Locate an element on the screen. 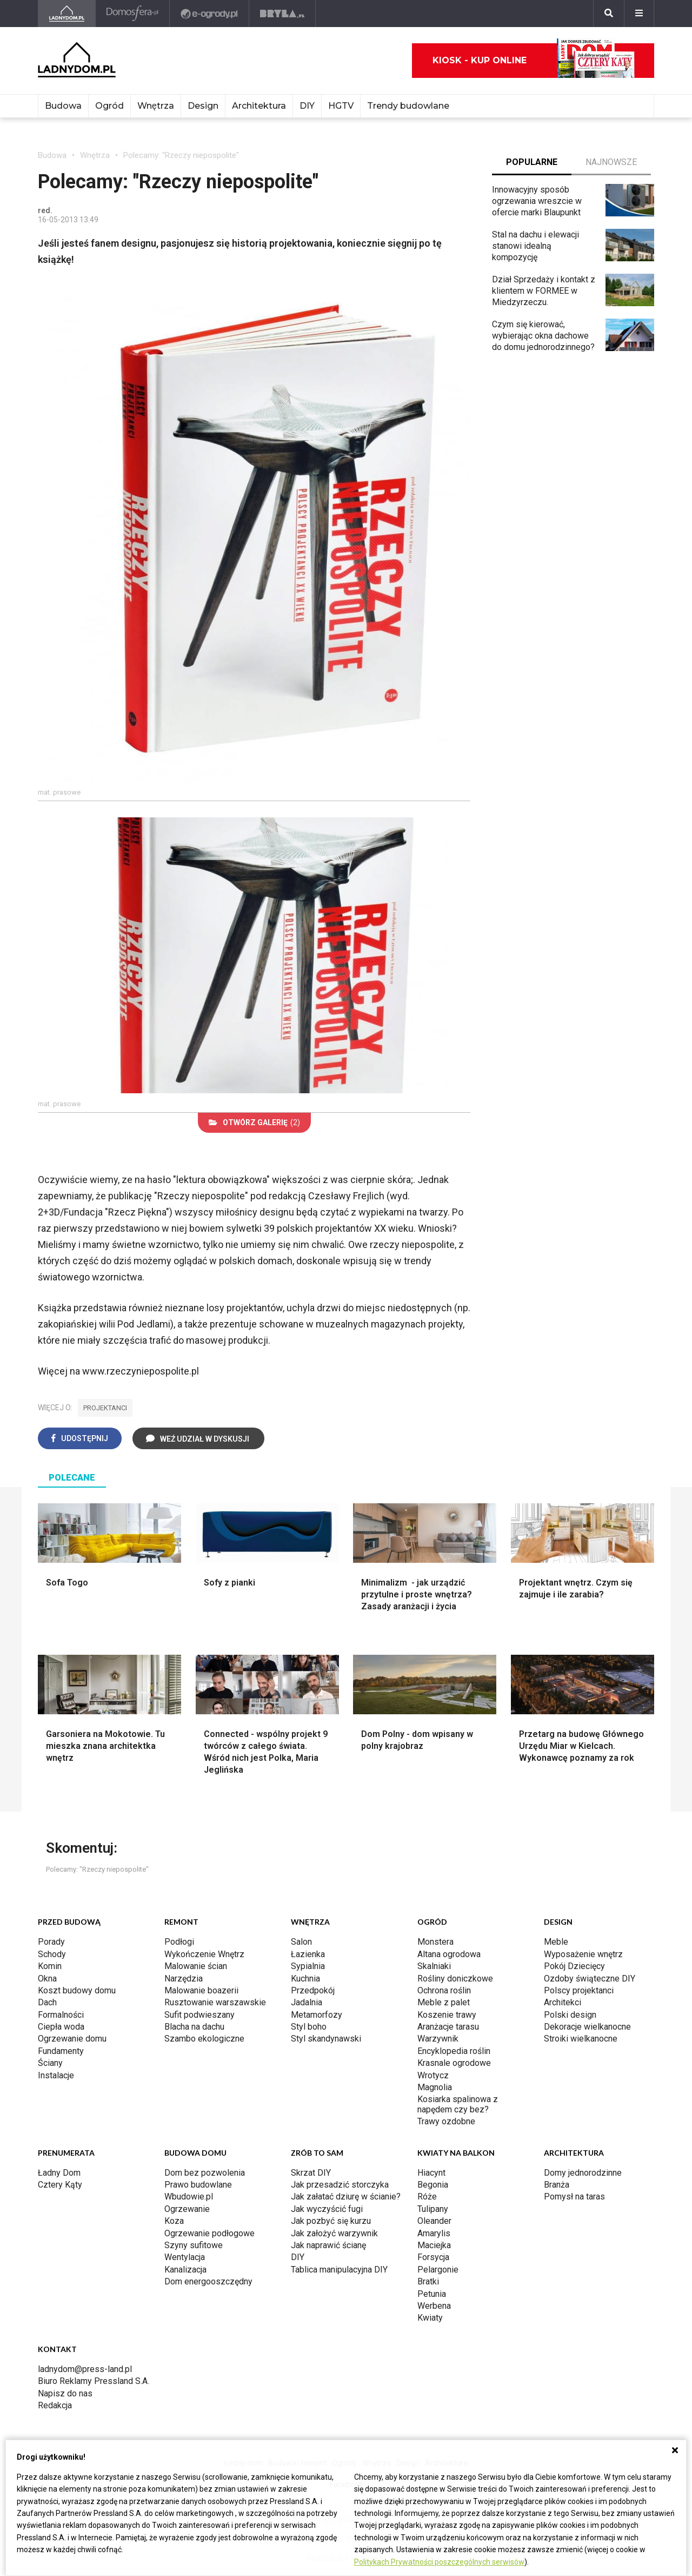 The width and height of the screenshot is (692, 2576). Wrotycz is located at coordinates (433, 2075).